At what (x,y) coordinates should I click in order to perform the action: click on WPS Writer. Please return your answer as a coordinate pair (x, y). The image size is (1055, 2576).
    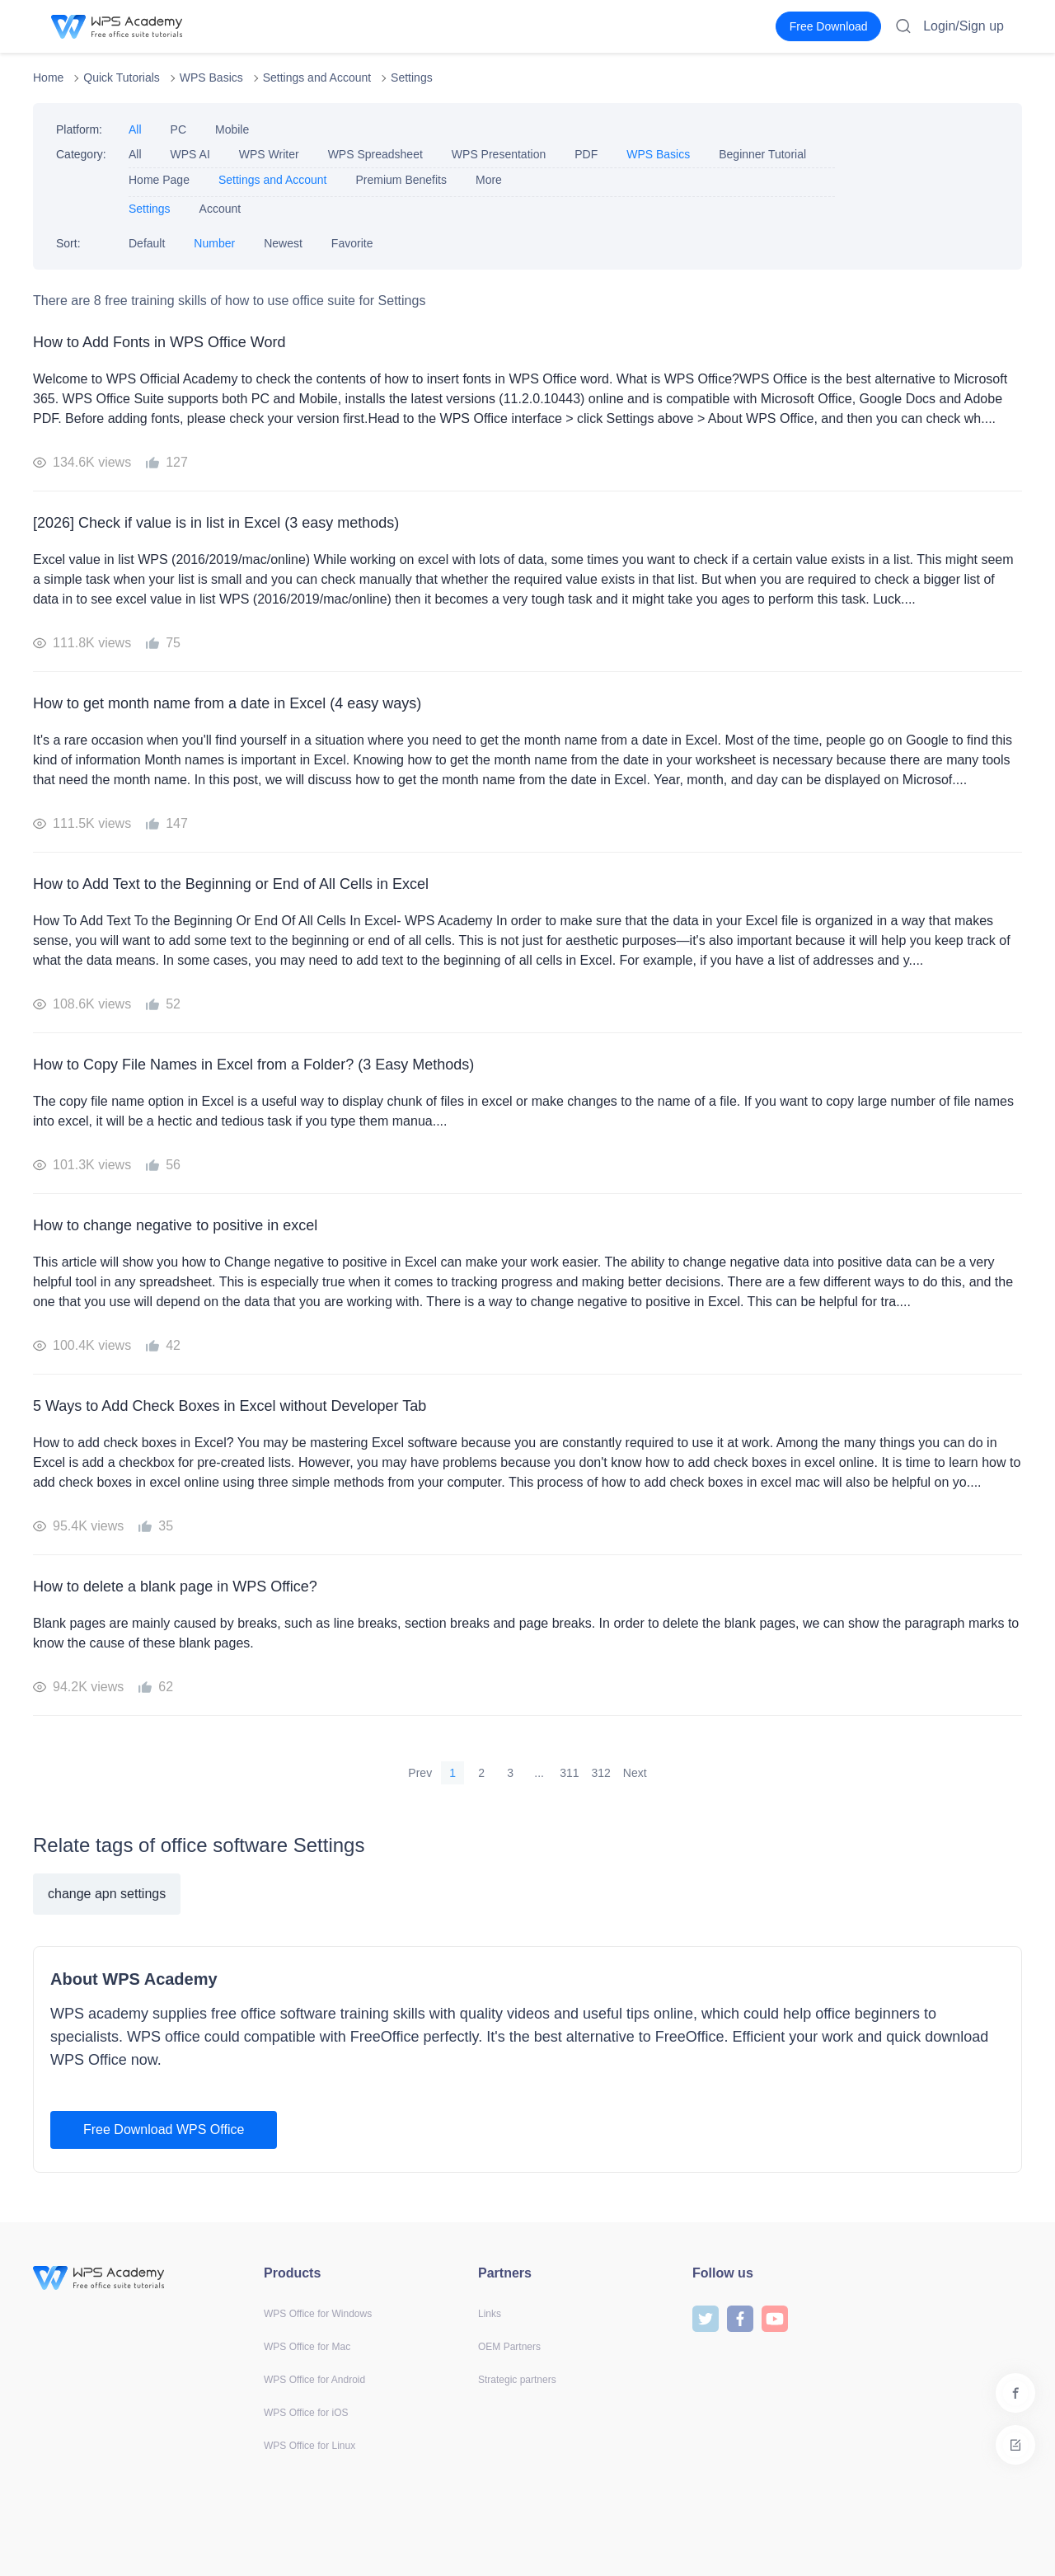
    Looking at the image, I should click on (269, 154).